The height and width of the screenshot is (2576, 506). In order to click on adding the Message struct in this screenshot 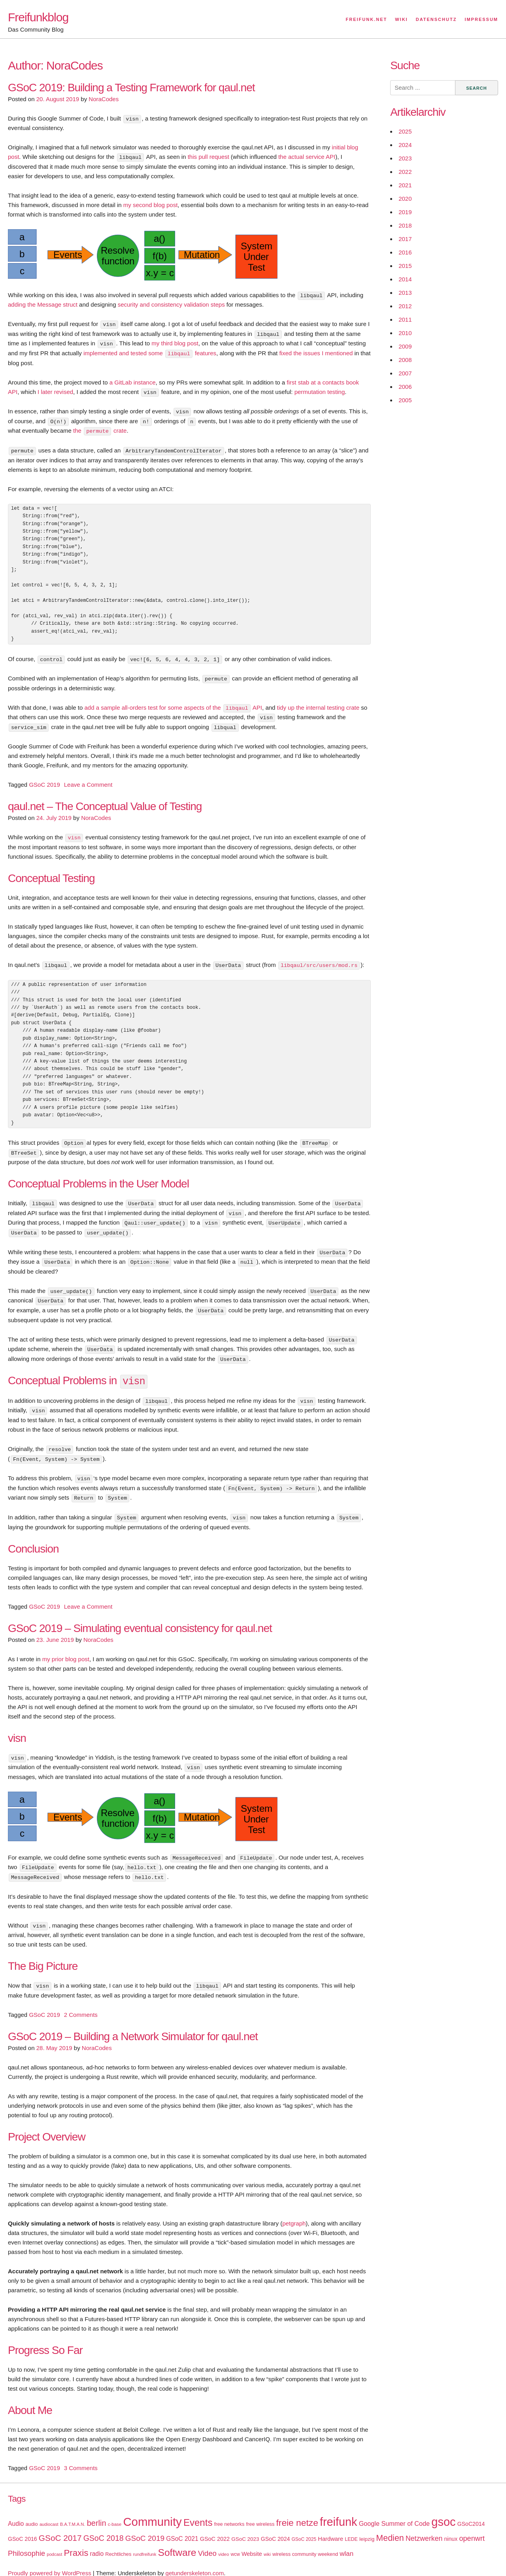, I will do `click(42, 304)`.